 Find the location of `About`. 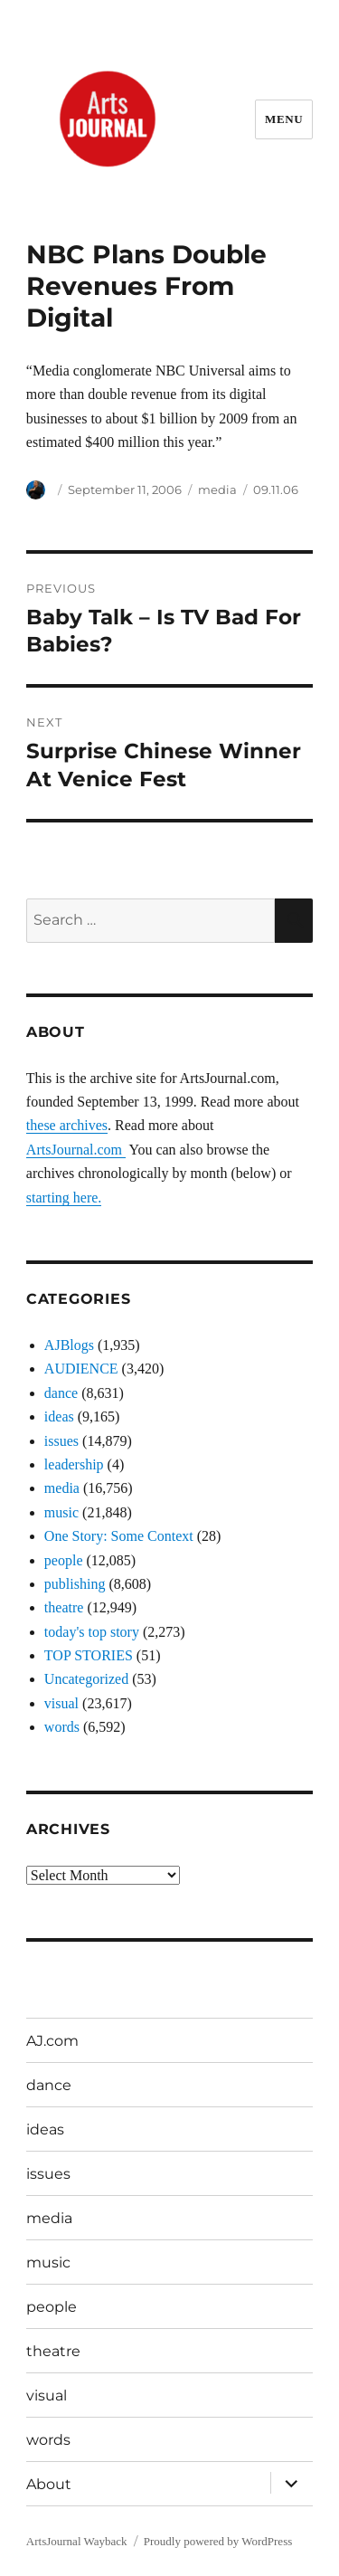

About is located at coordinates (48, 2484).